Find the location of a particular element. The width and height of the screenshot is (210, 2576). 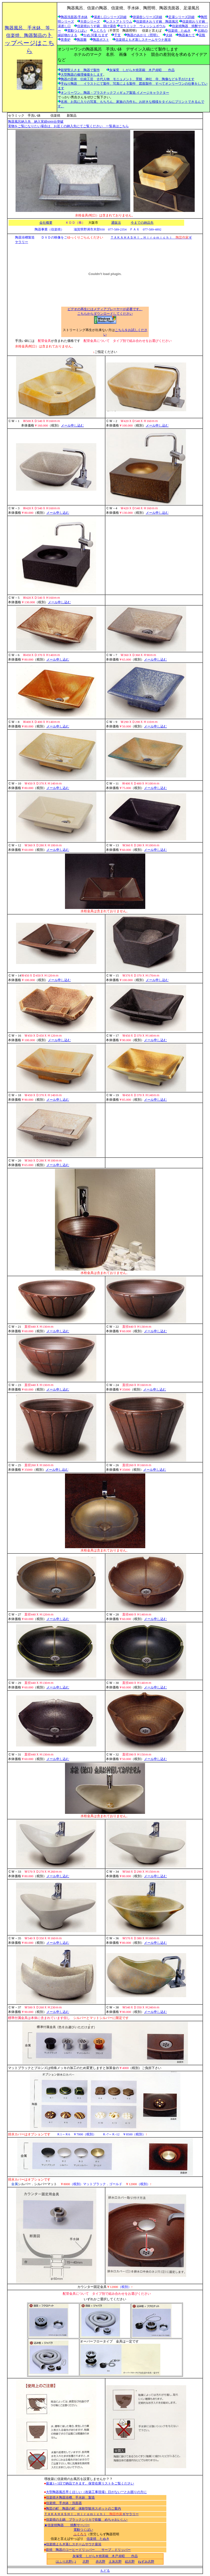

信楽焼よもぎ蒸しスチームサウナ座浴 is located at coordinates (143, 39).